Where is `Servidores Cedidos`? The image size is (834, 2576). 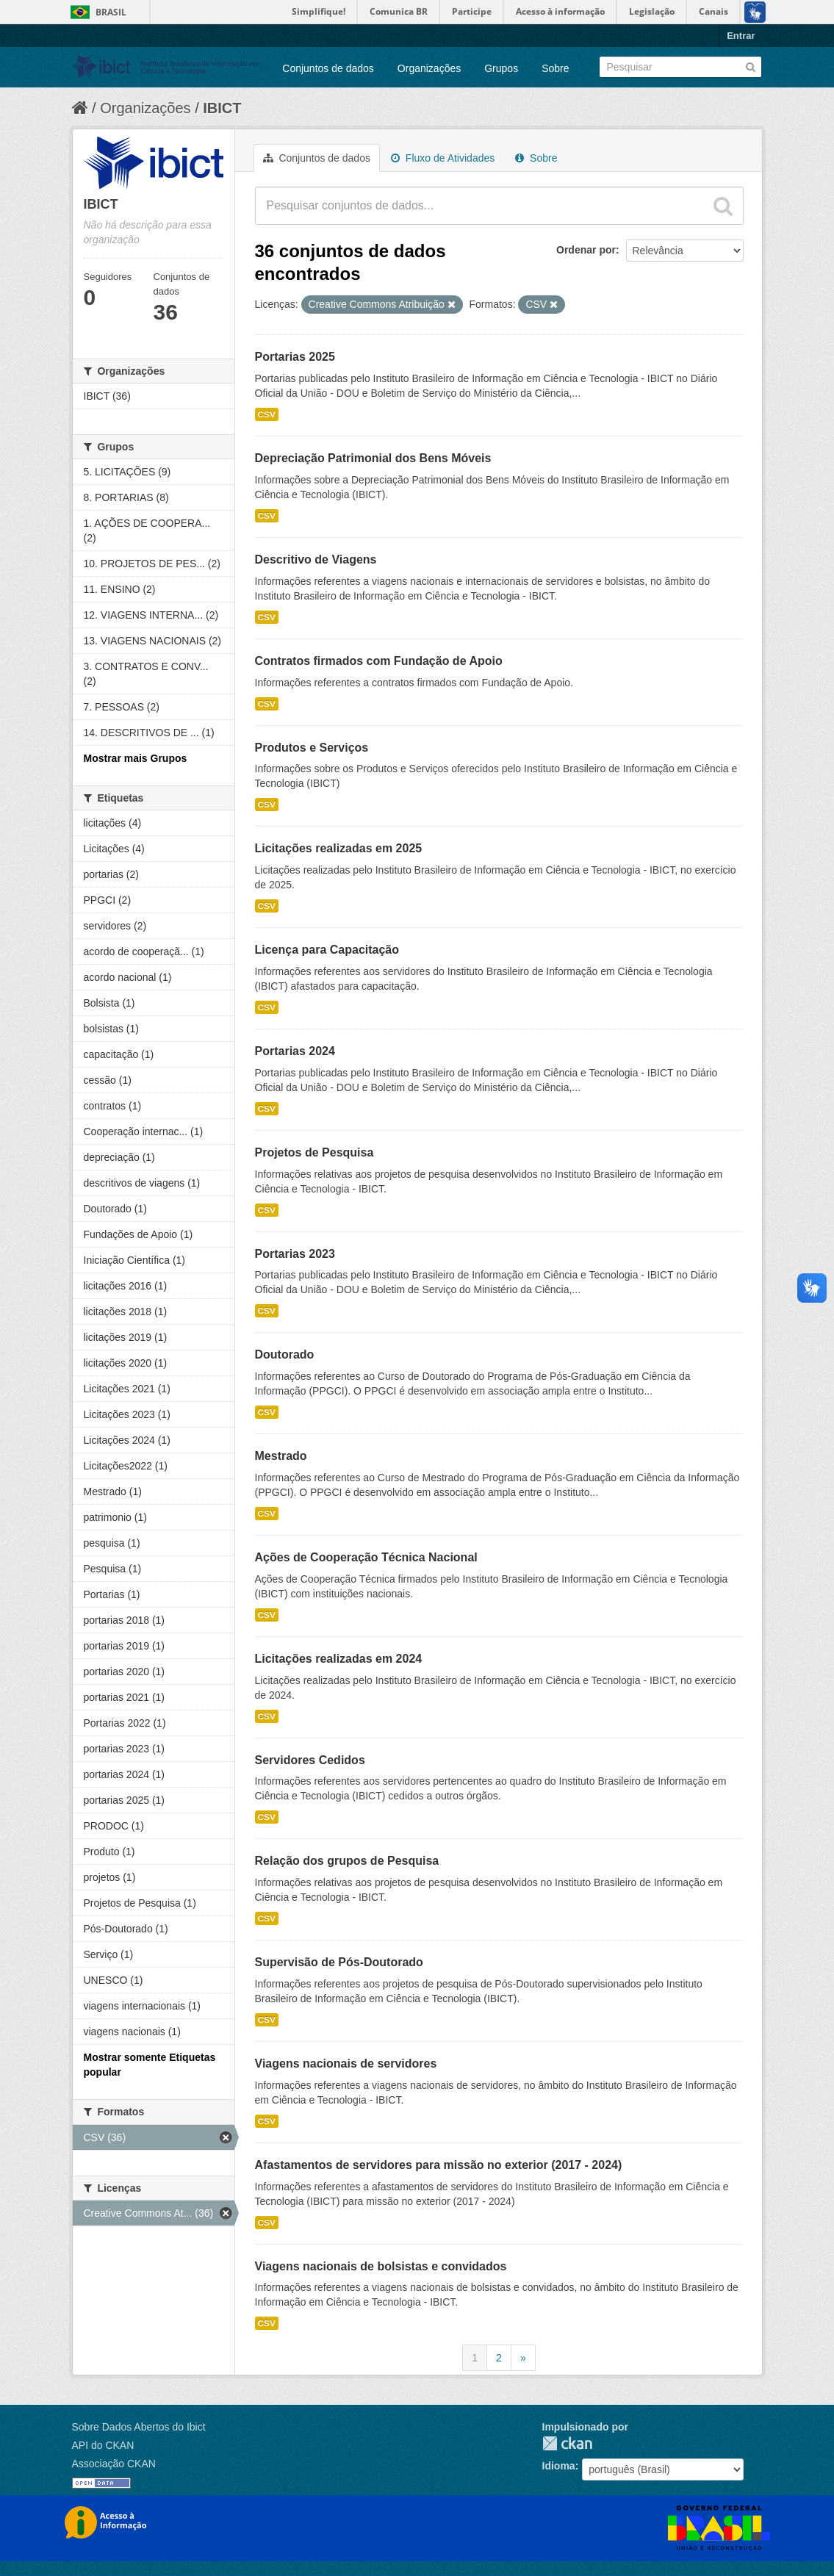
Servidores Cedidos is located at coordinates (310, 1760).